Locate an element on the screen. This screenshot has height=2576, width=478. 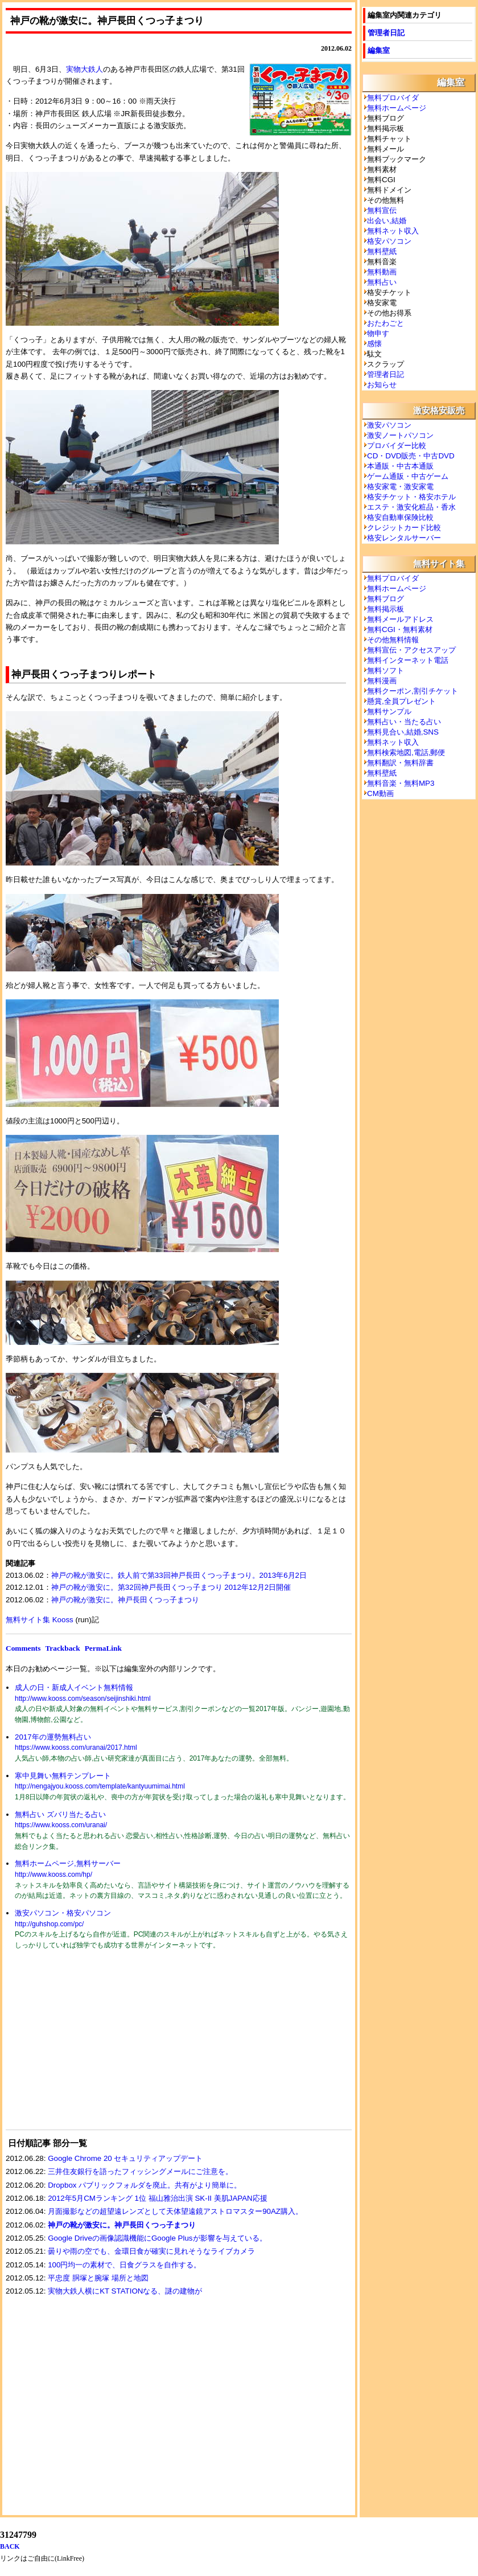
ゲーム通販・中古ゲーム is located at coordinates (407, 476).